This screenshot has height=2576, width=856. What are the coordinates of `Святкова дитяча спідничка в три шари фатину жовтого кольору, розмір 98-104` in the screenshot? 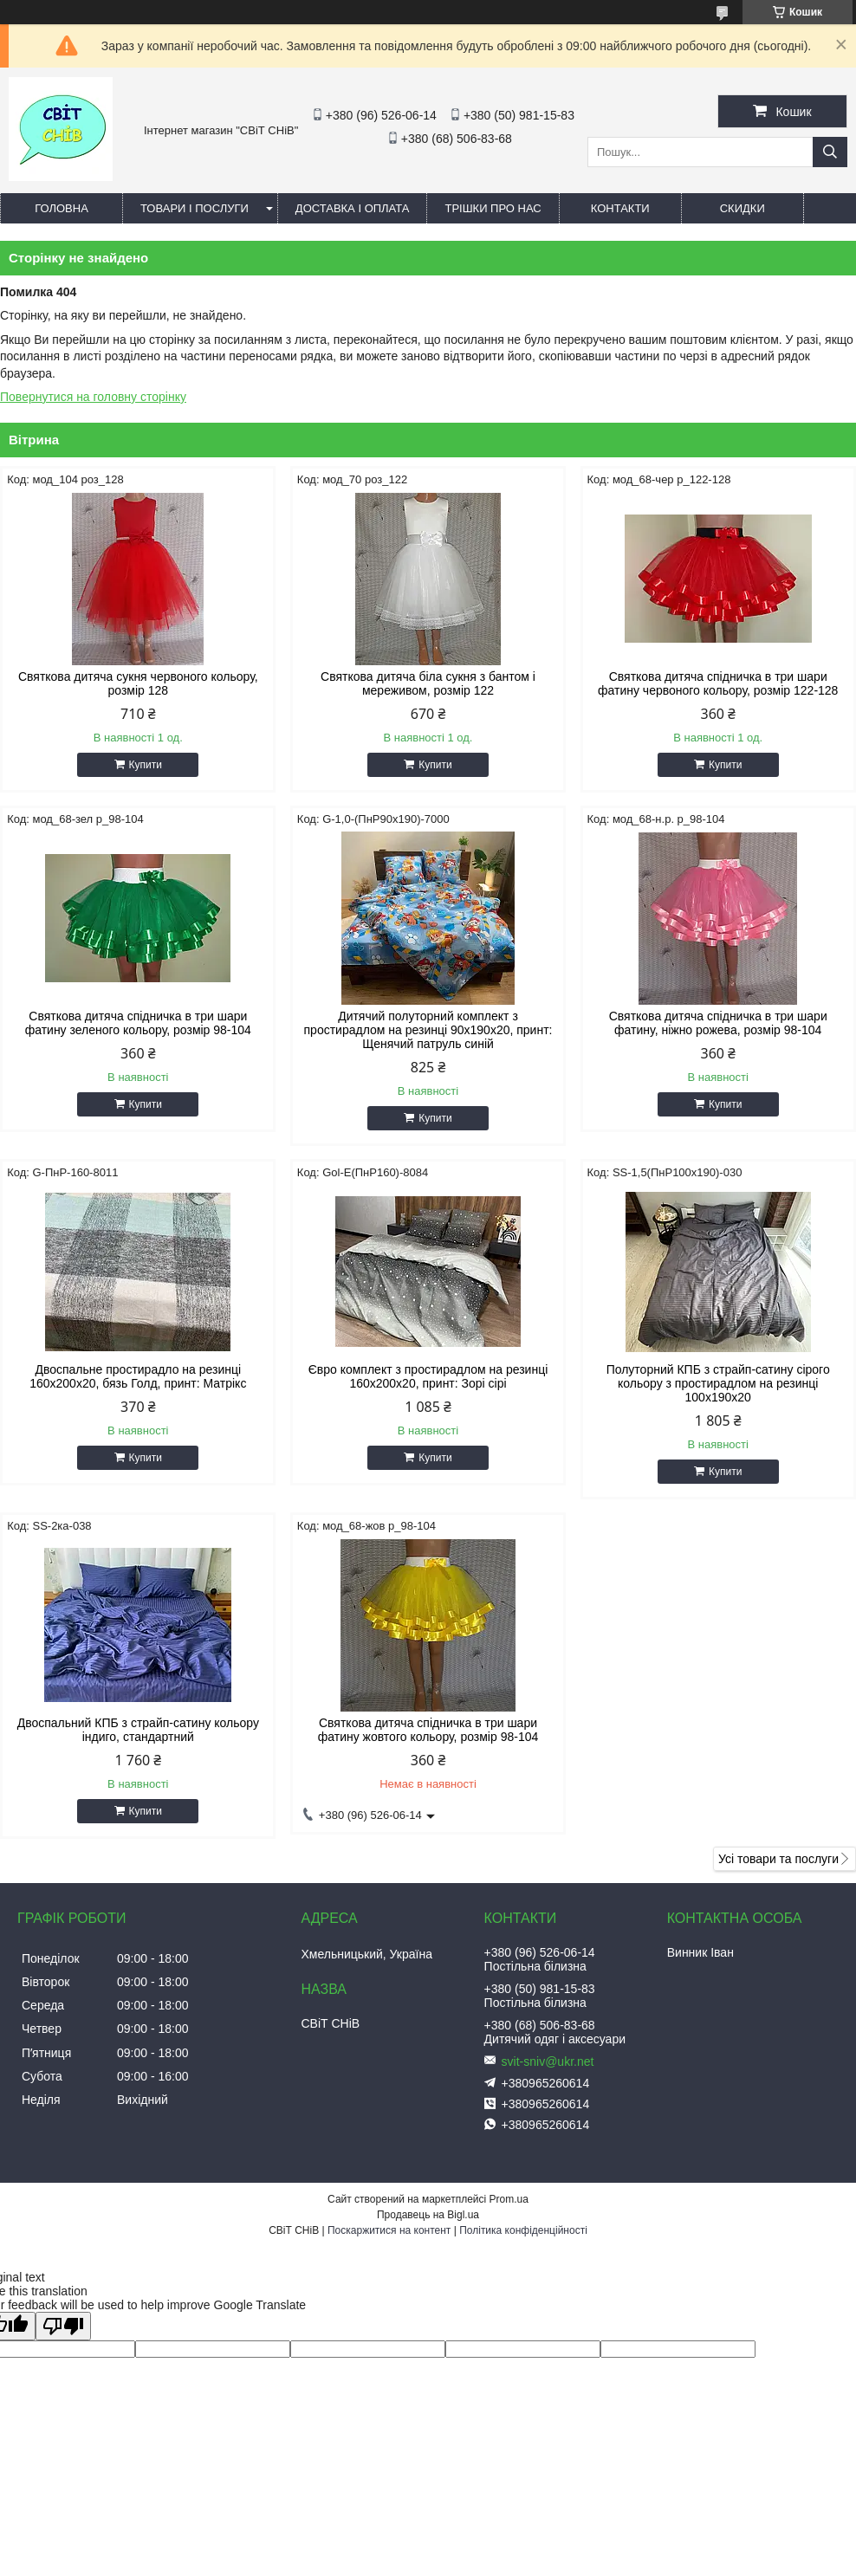 It's located at (428, 1730).